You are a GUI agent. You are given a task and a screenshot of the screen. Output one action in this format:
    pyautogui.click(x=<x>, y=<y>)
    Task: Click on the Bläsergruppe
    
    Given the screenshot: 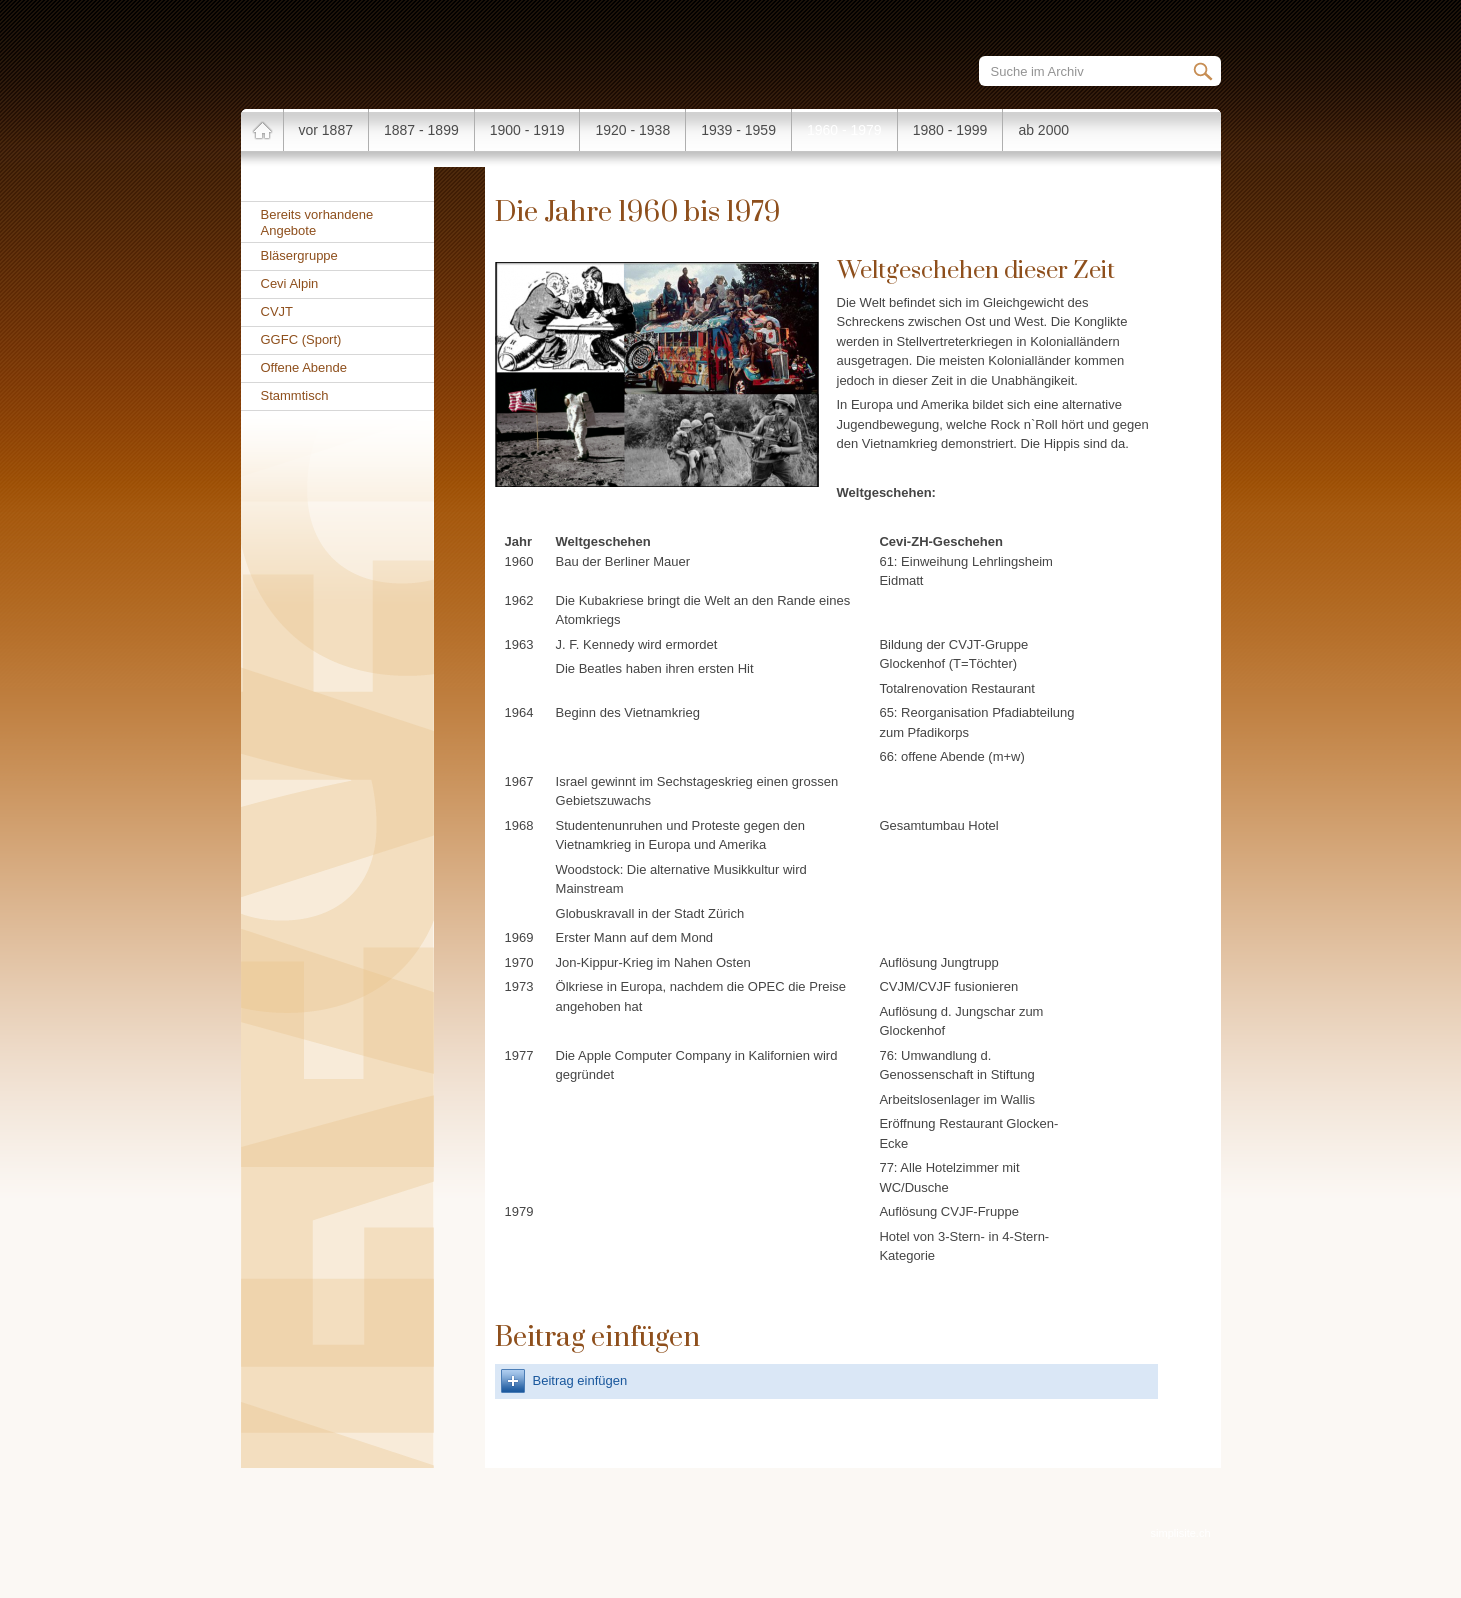 What is the action you would take?
    pyautogui.click(x=299, y=255)
    